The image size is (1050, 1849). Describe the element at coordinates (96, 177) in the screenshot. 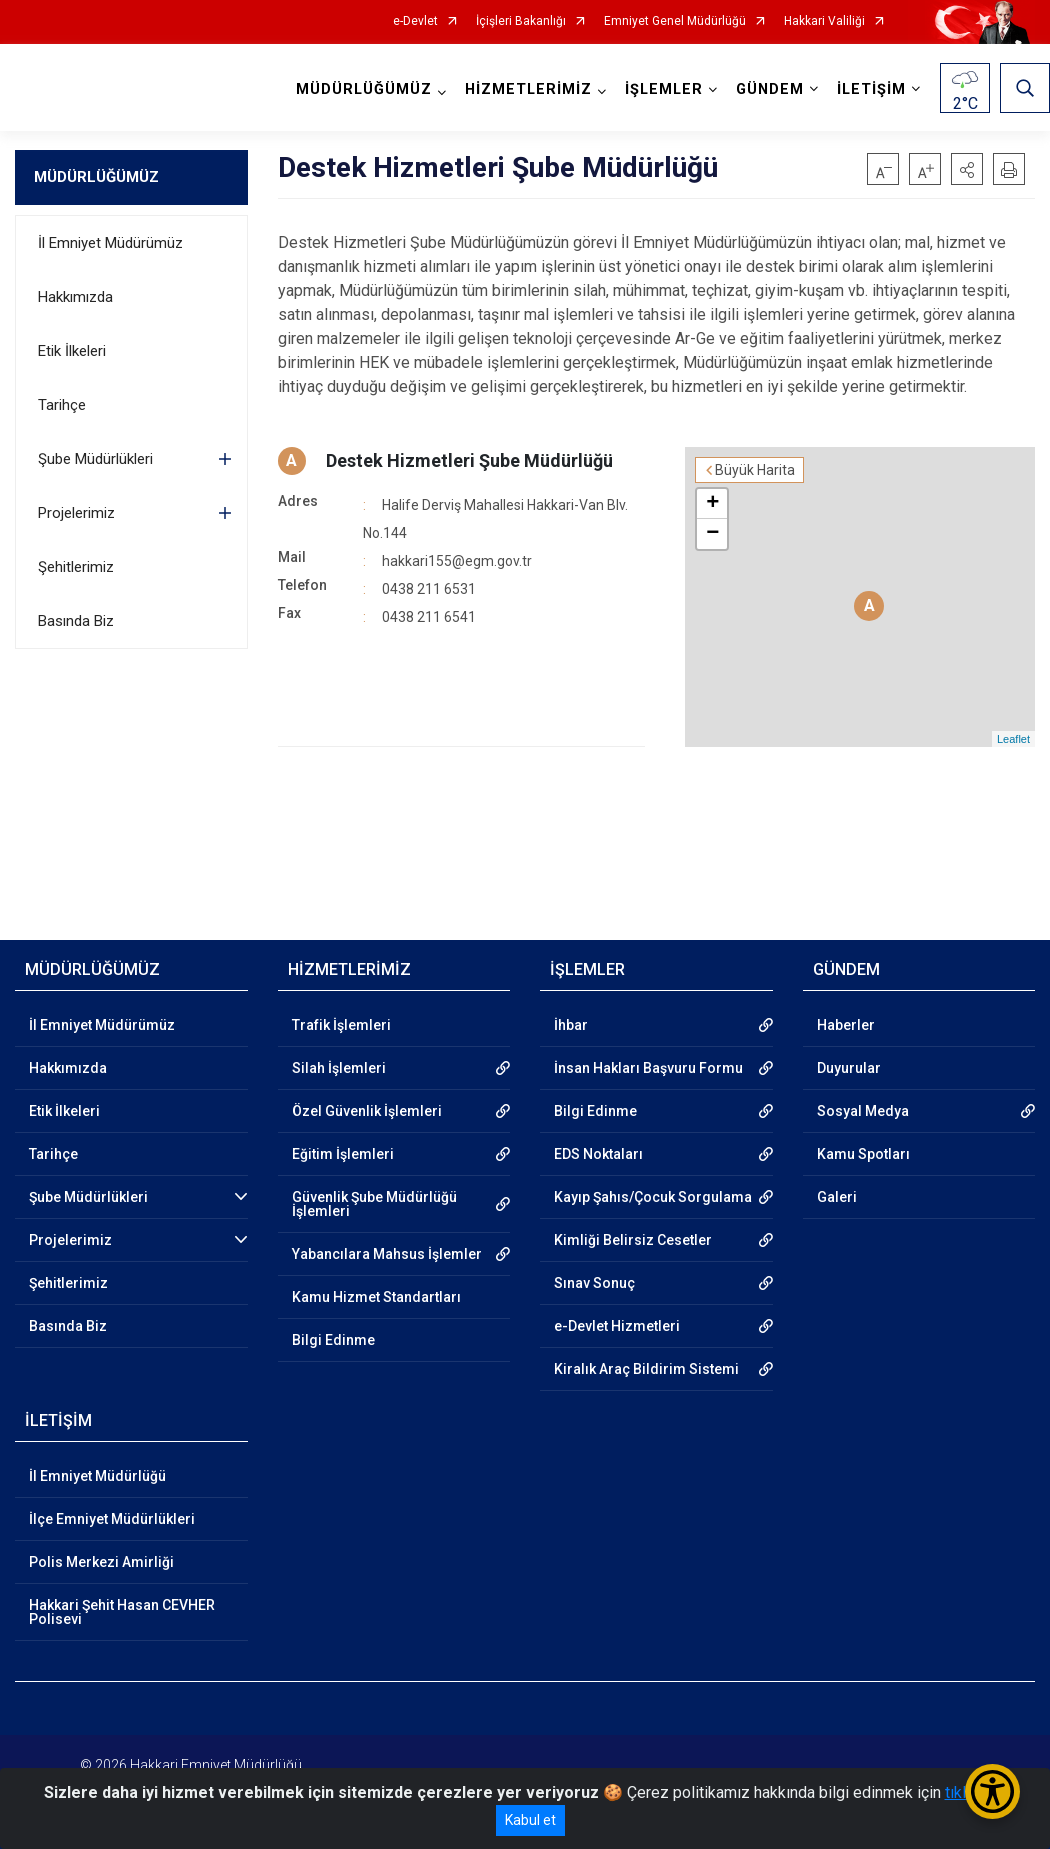

I see `MÜDÜRLÜĞÜMÜZ` at that location.